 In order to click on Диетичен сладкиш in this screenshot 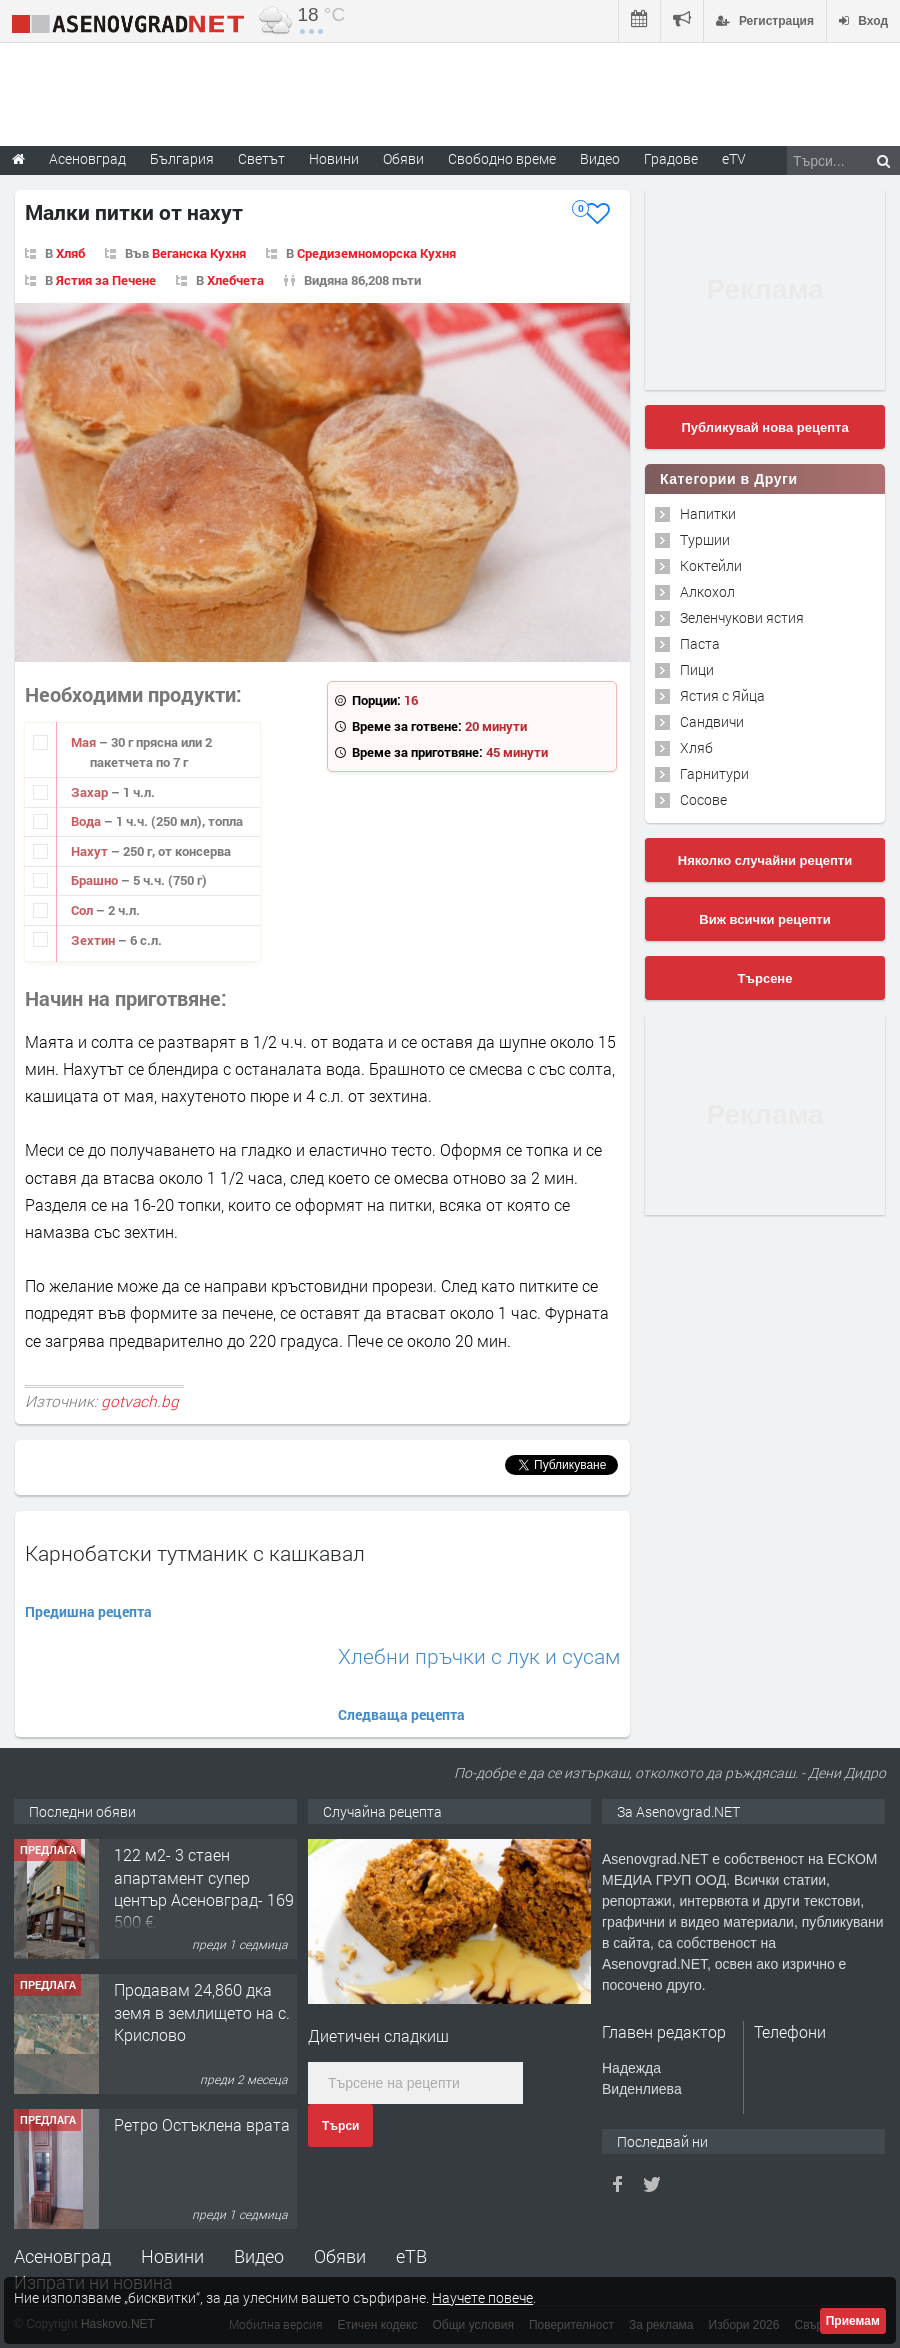, I will do `click(378, 2035)`.